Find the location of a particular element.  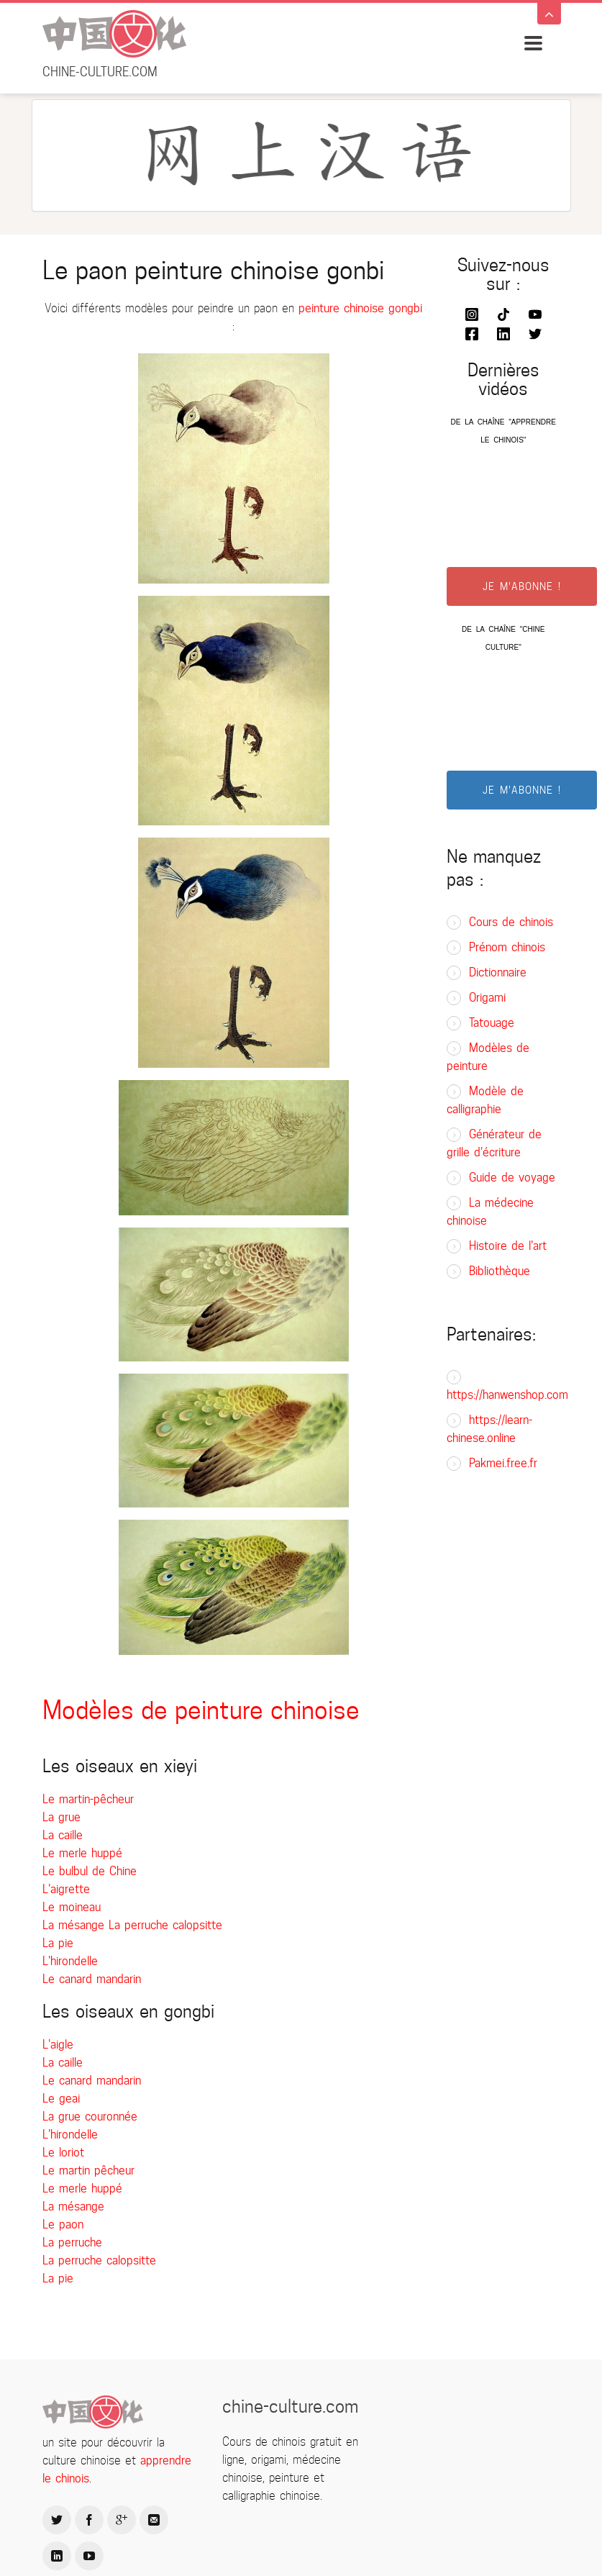

Le martin-pêcheur is located at coordinates (88, 1799).